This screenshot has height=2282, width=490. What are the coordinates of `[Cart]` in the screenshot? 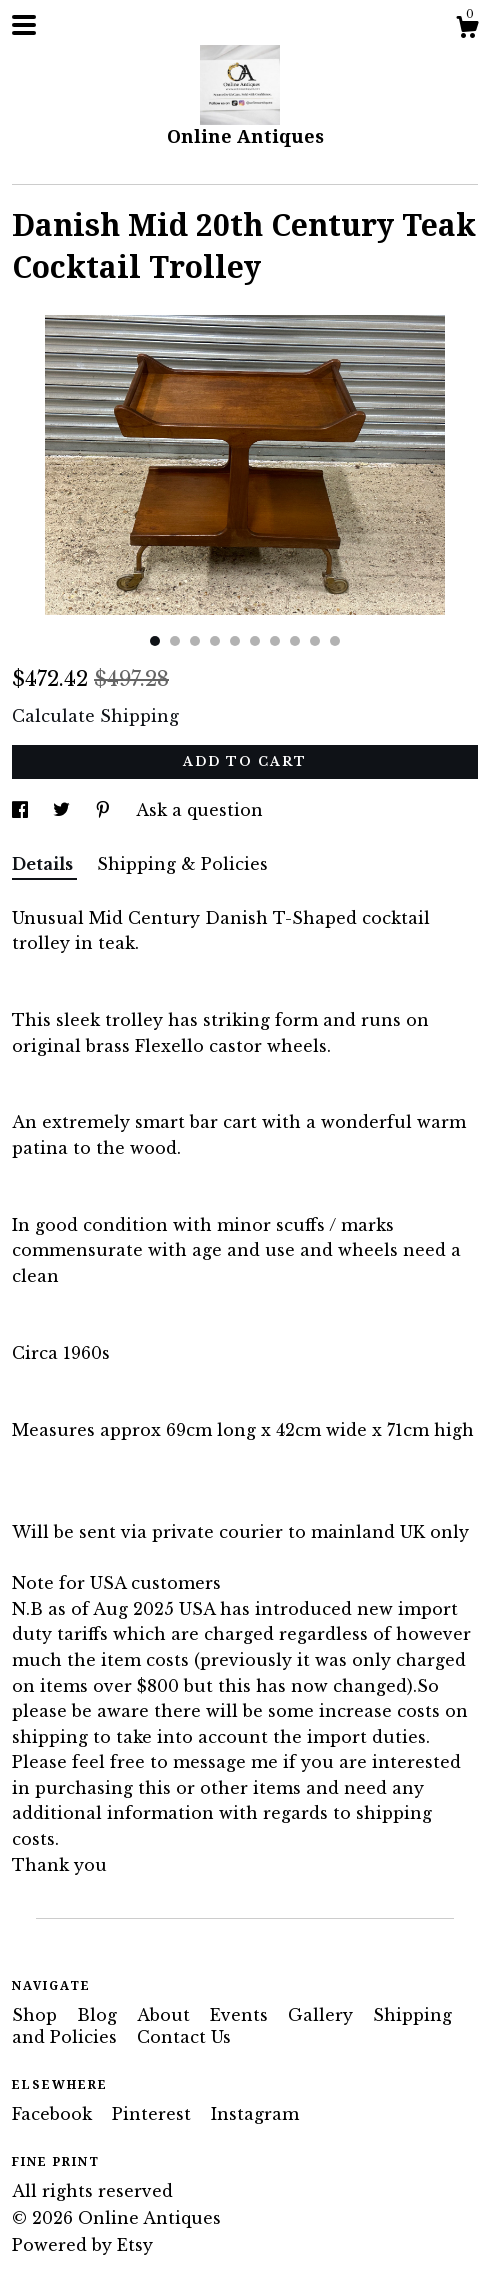 It's located at (467, 30).